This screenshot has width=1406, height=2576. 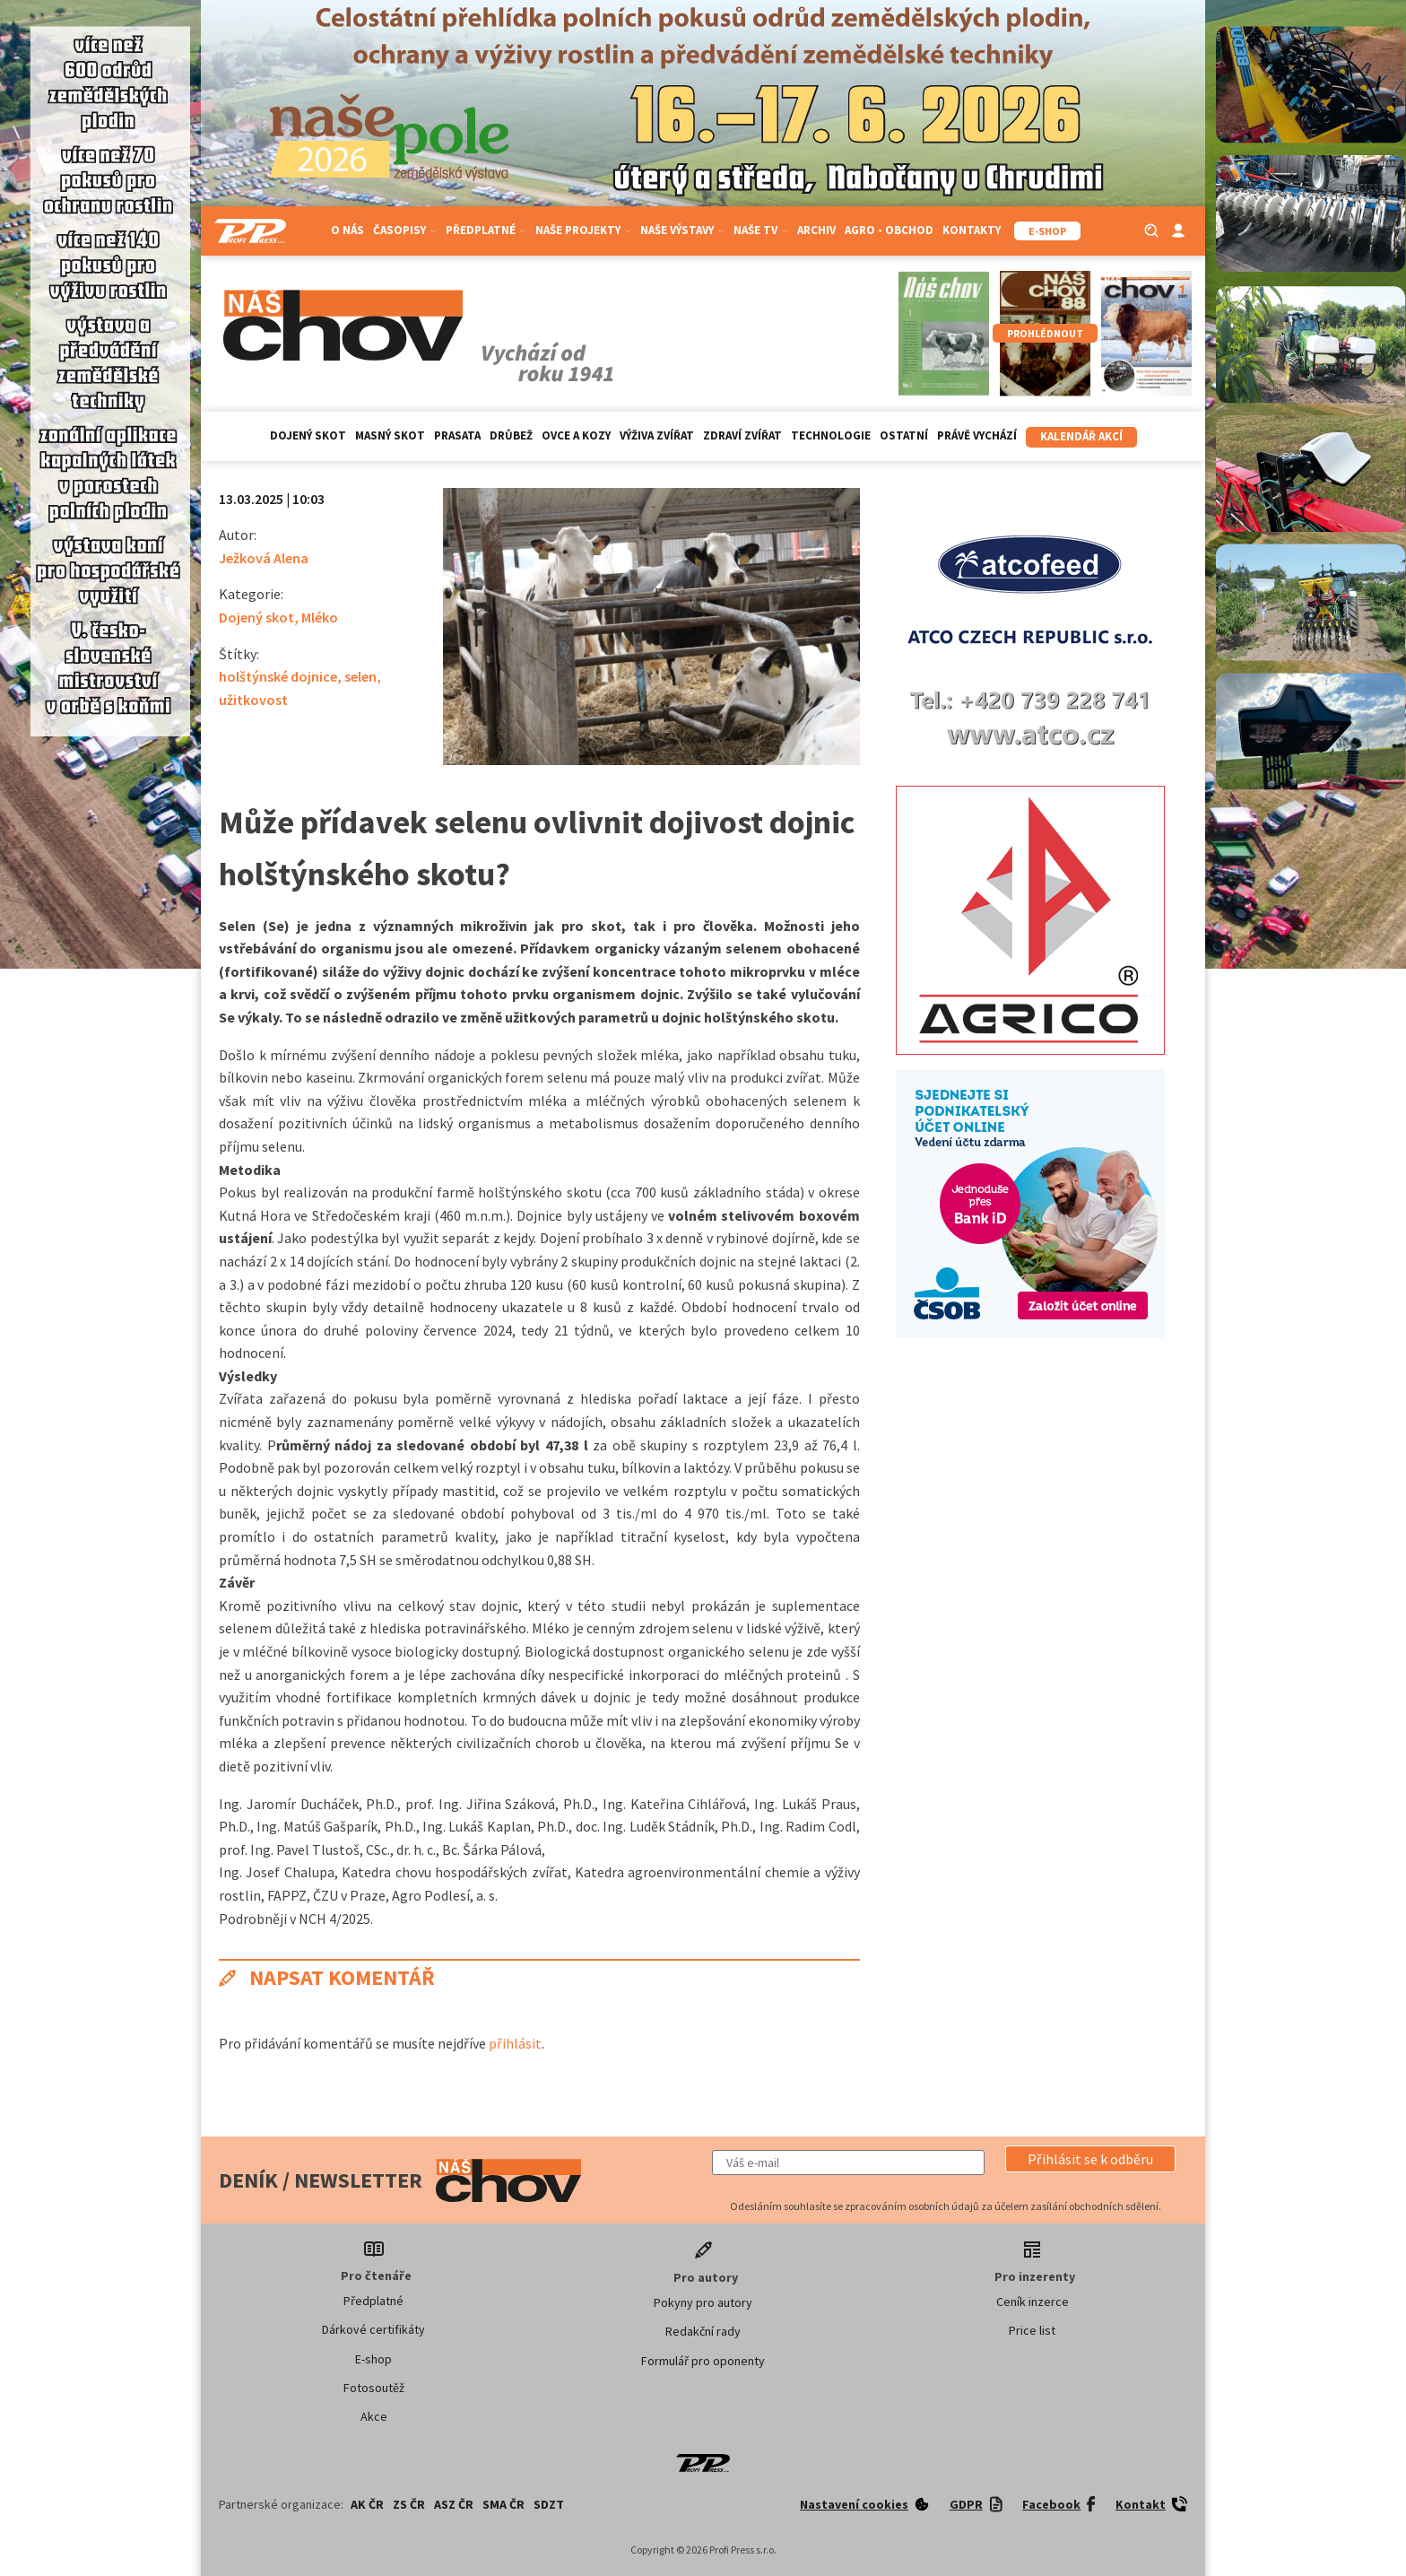 I want to click on Technologie, so click(x=831, y=435).